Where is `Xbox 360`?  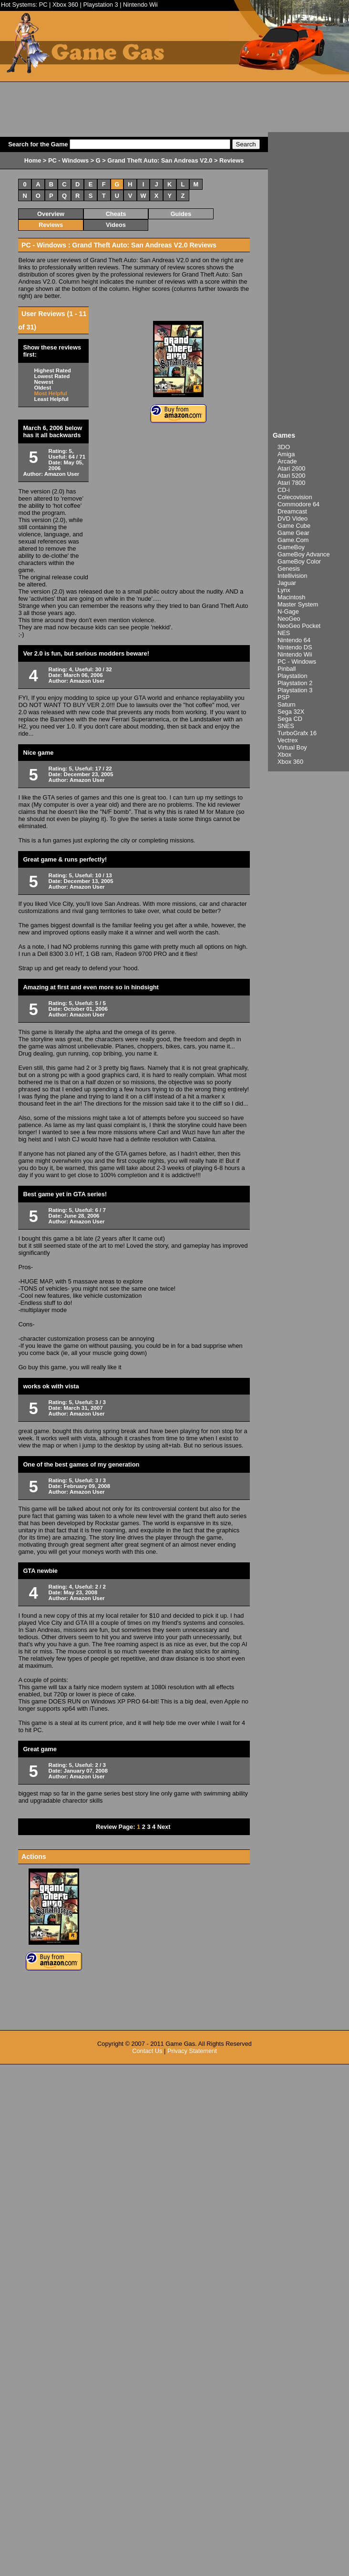 Xbox 360 is located at coordinates (65, 4).